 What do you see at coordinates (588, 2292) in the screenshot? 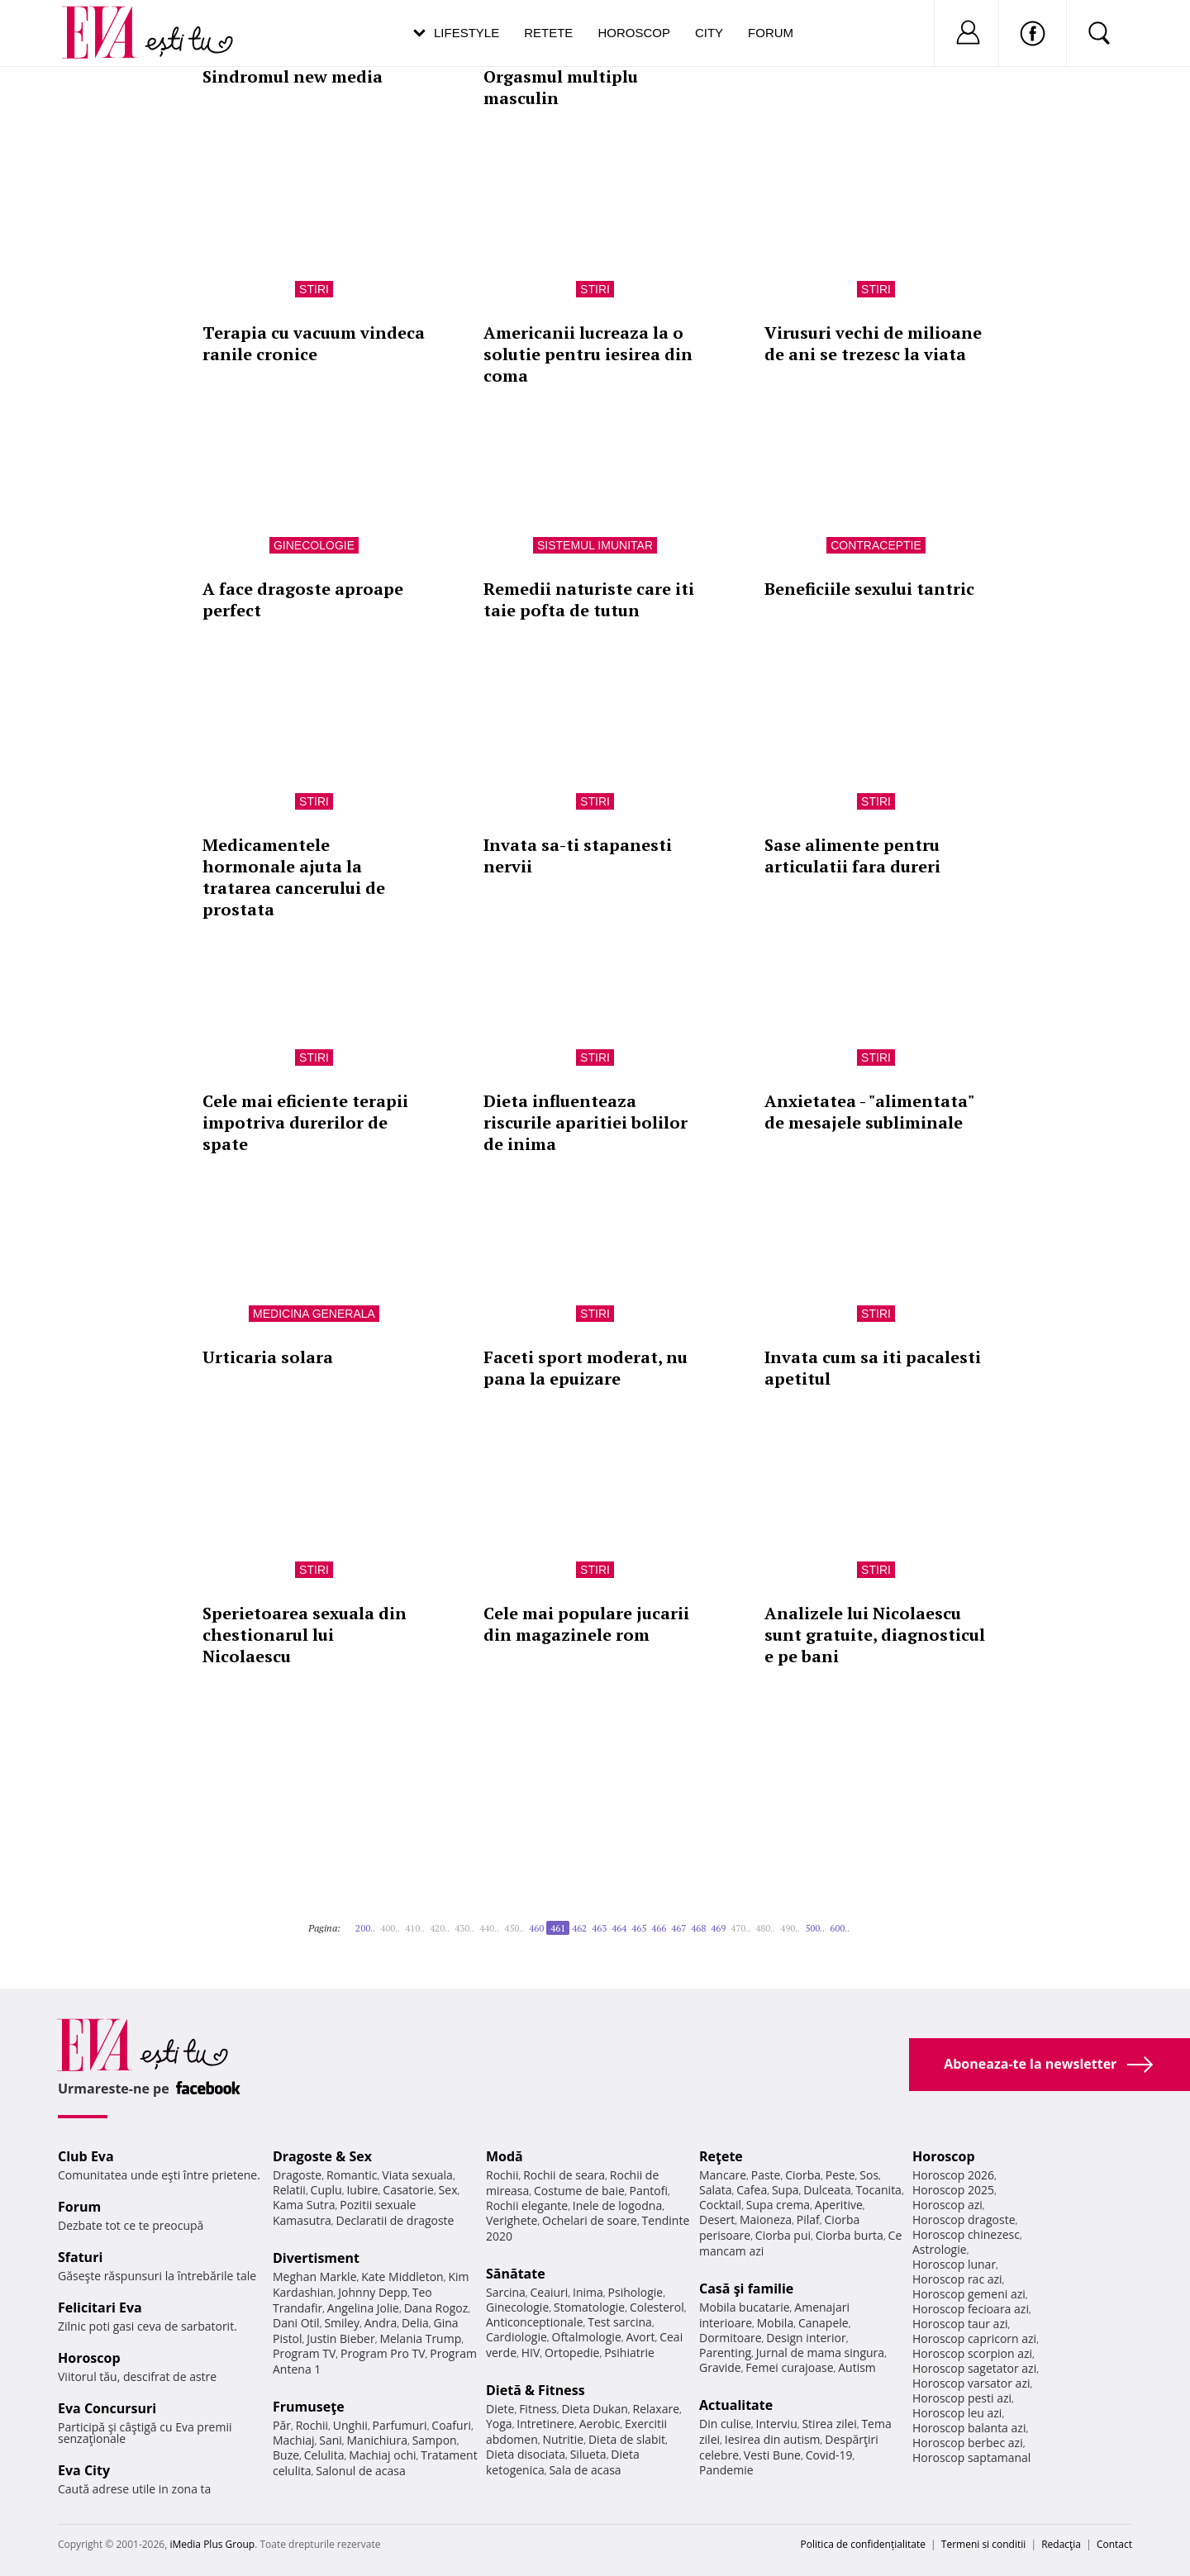
I see `Inima` at bounding box center [588, 2292].